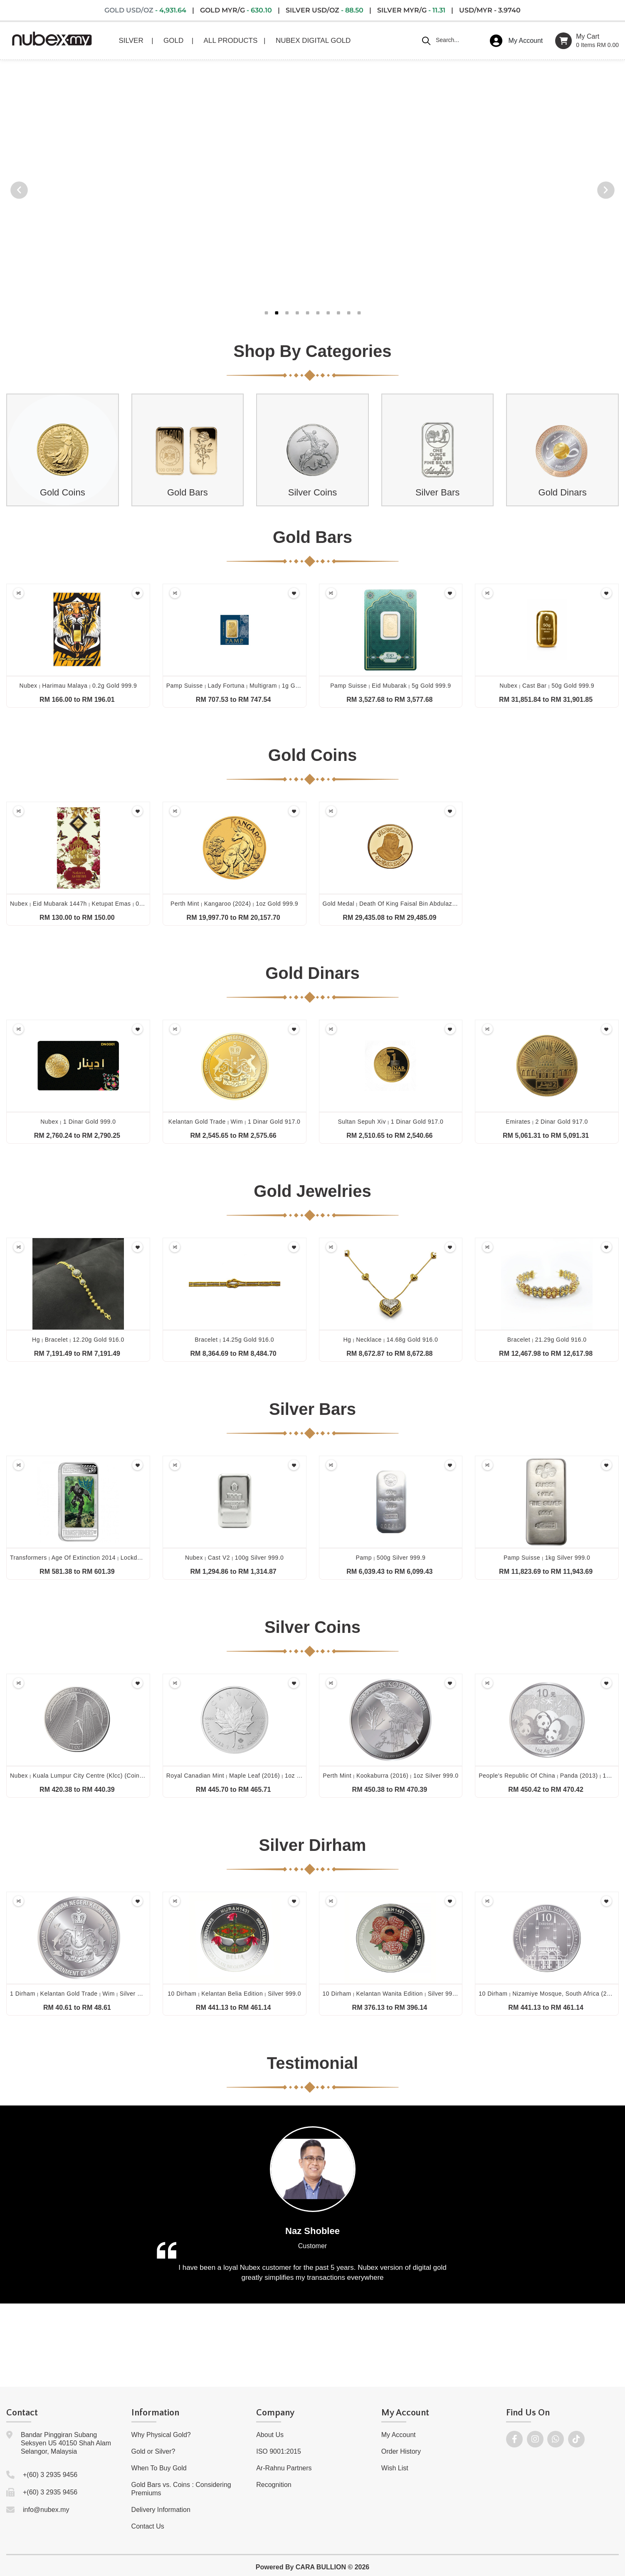 The height and width of the screenshot is (2576, 625). Describe the element at coordinates (270, 2434) in the screenshot. I see `About Us` at that location.